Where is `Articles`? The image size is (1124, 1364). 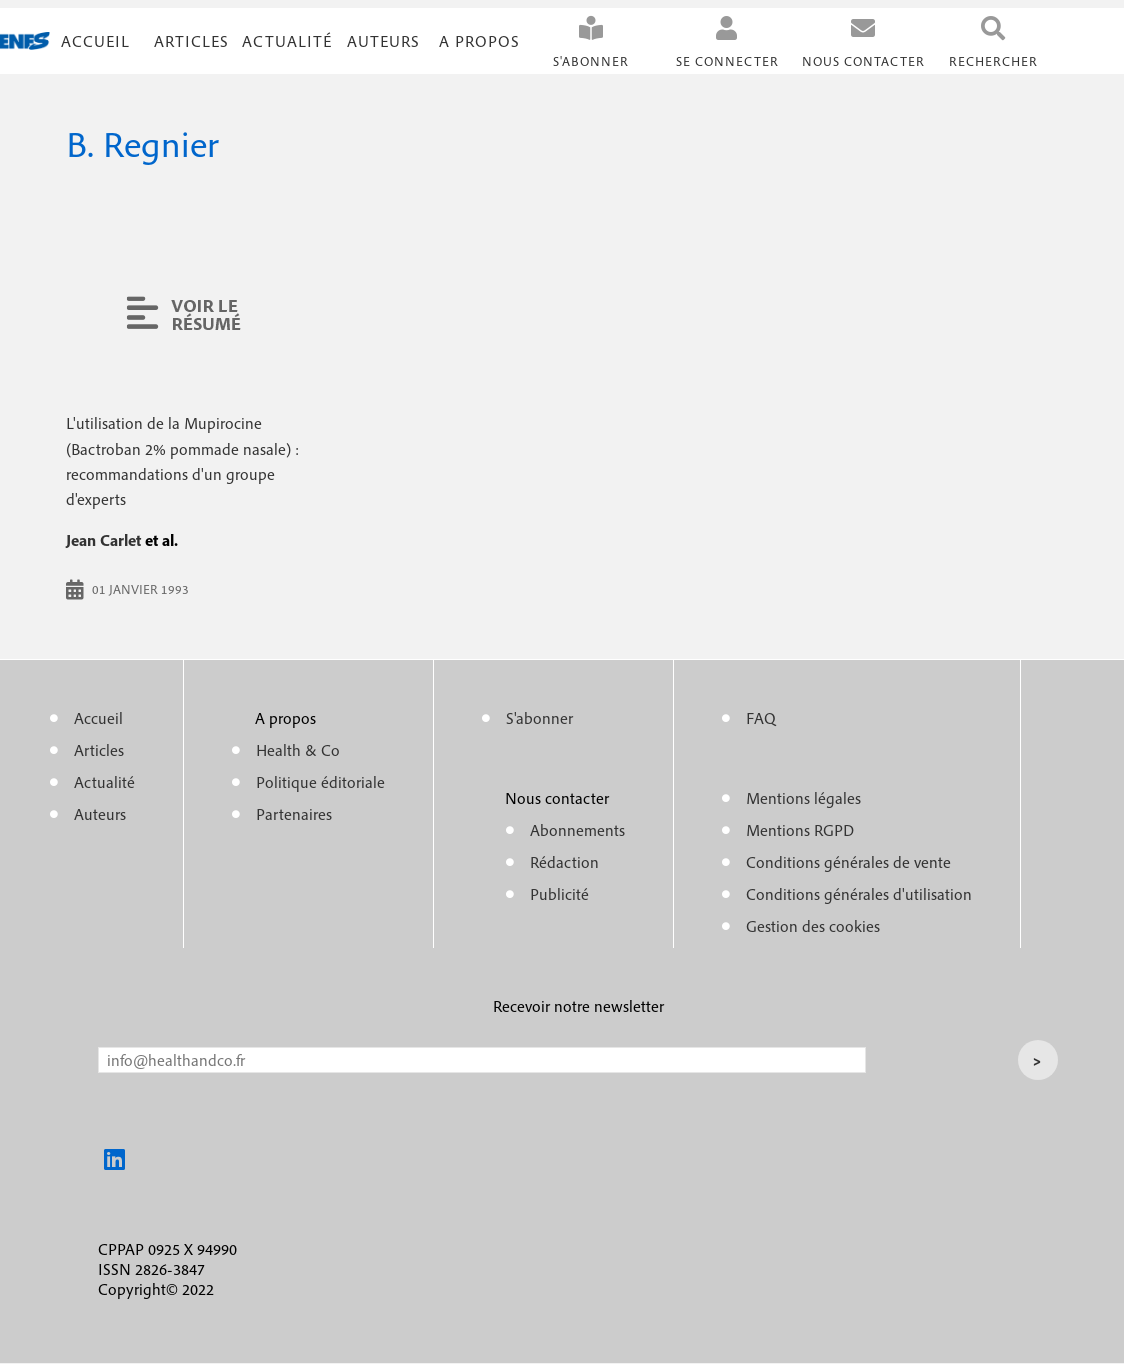
Articles is located at coordinates (99, 750).